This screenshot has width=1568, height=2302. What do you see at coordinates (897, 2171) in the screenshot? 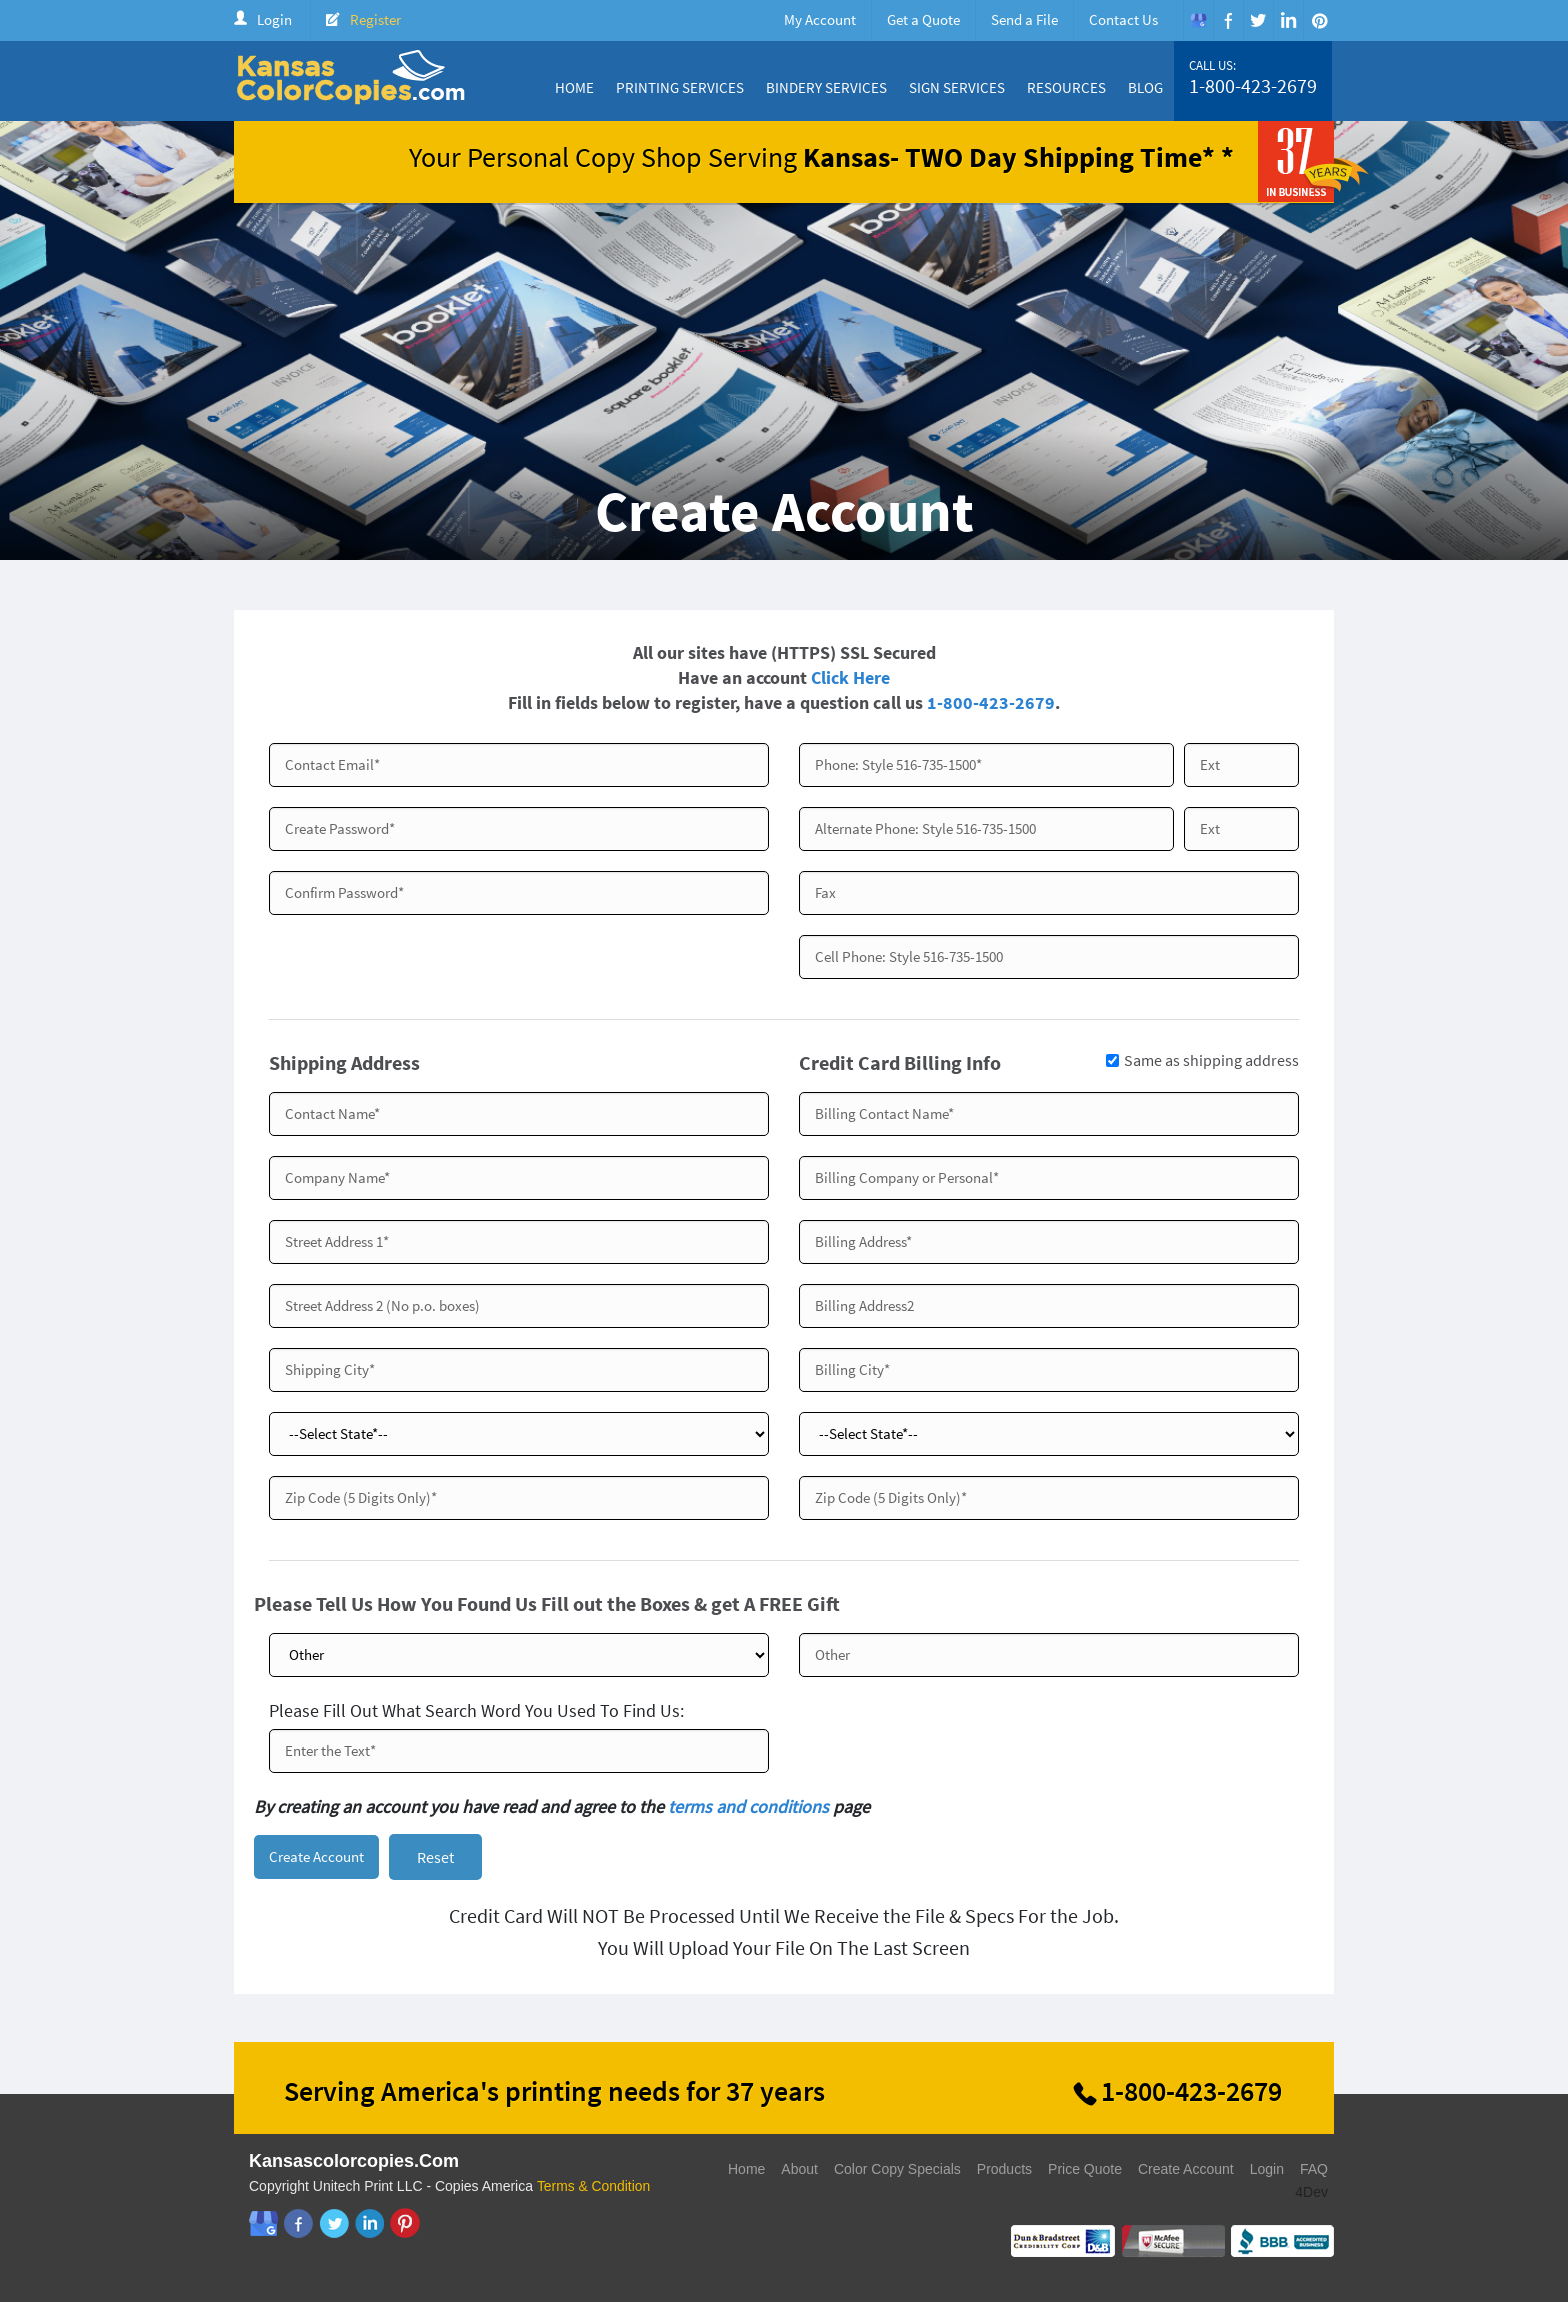
I see `Color Copy Specials` at bounding box center [897, 2171].